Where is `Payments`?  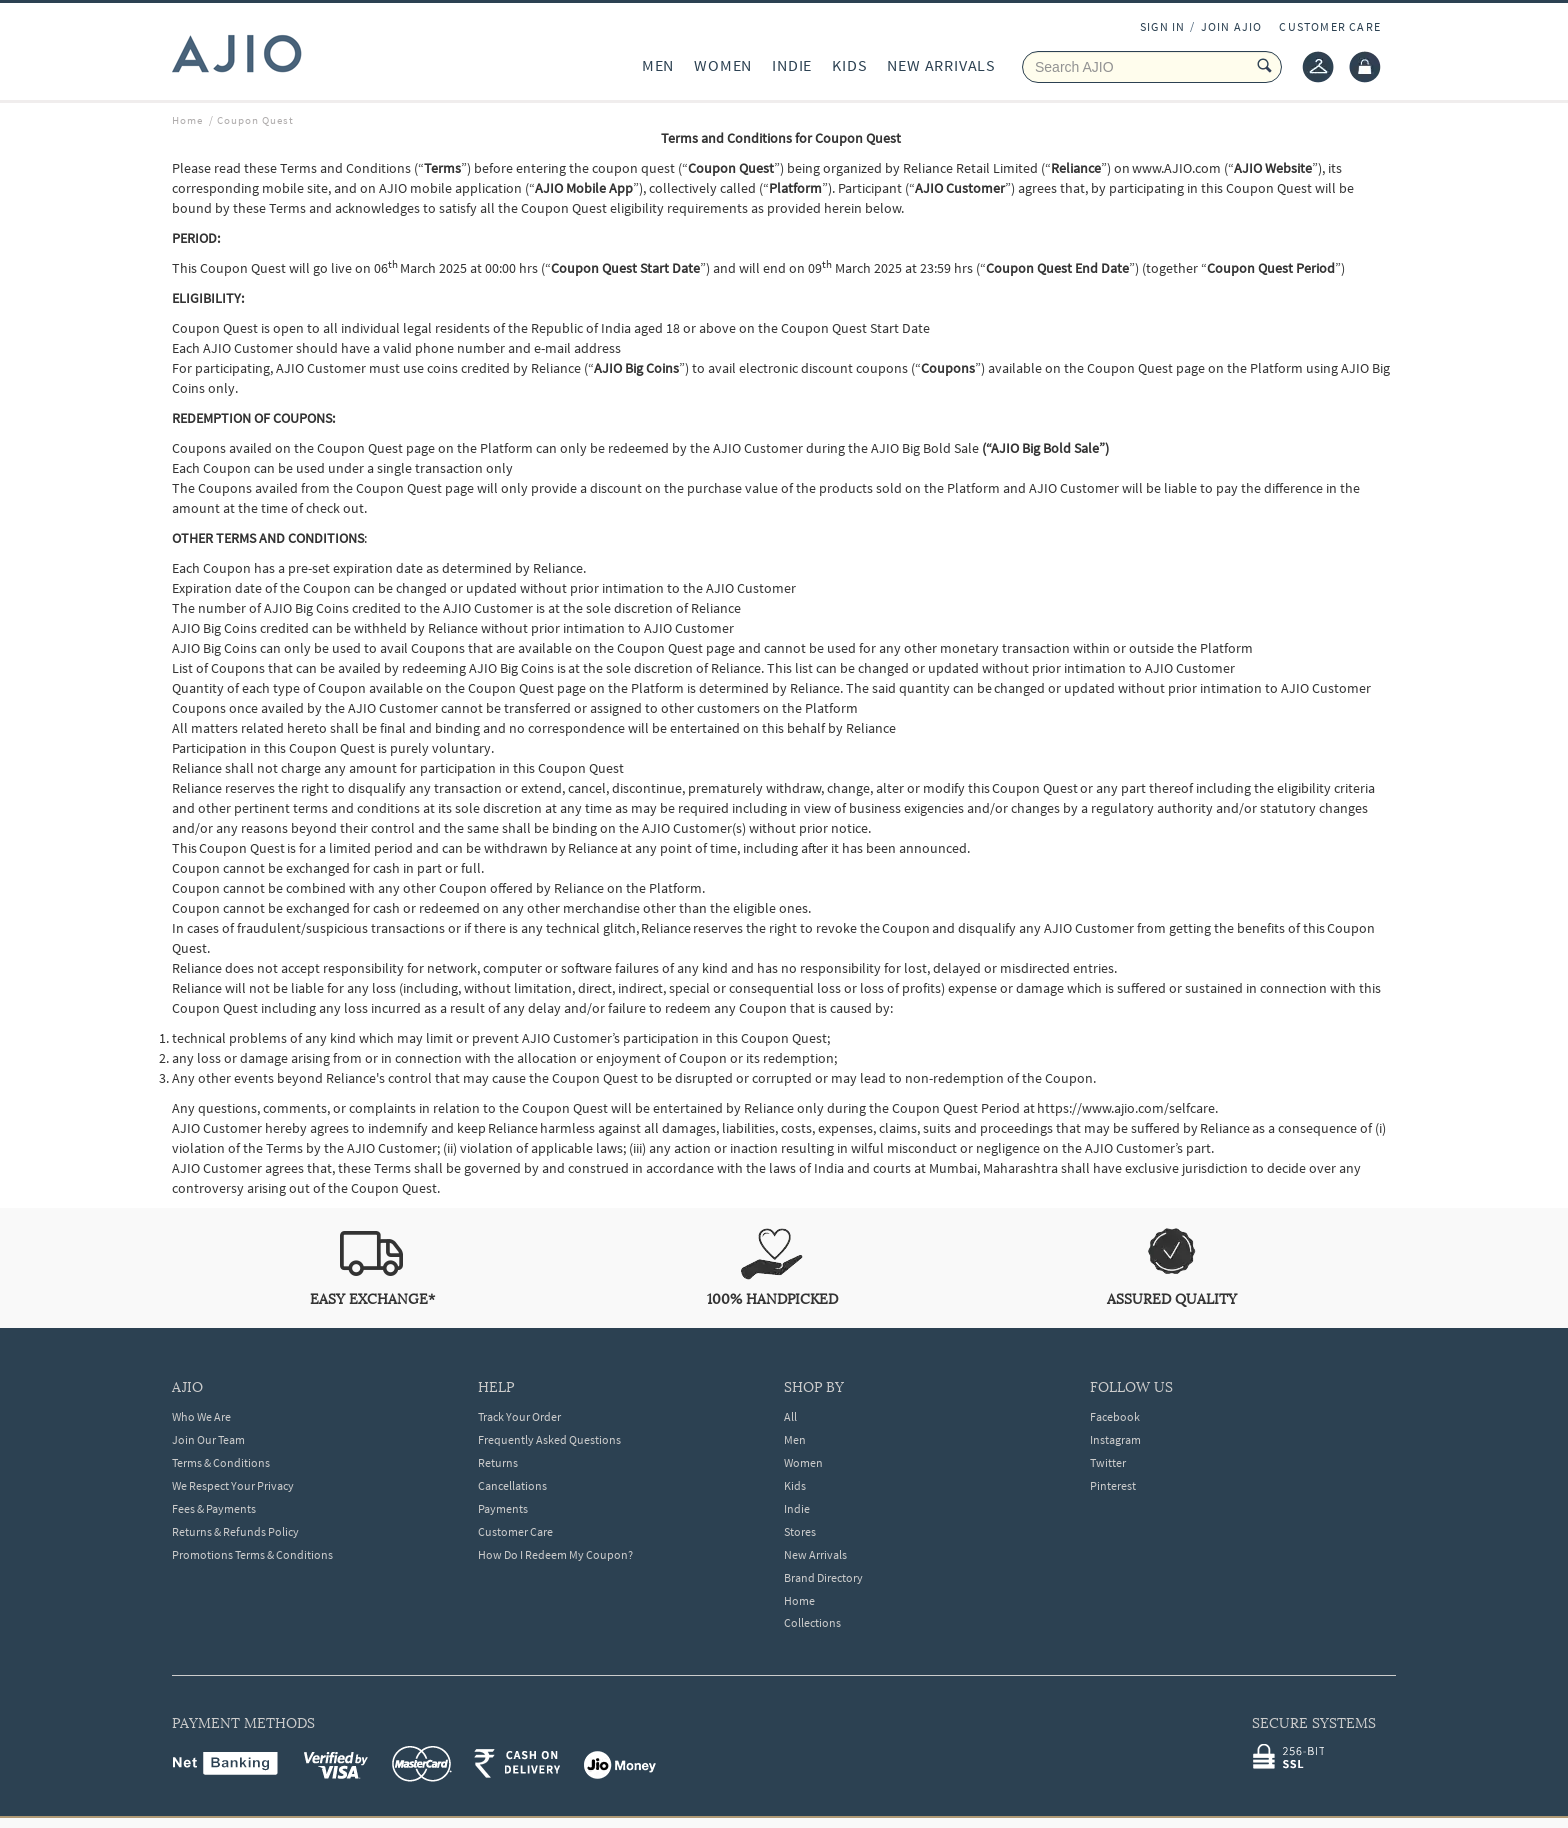 Payments is located at coordinates (503, 1508).